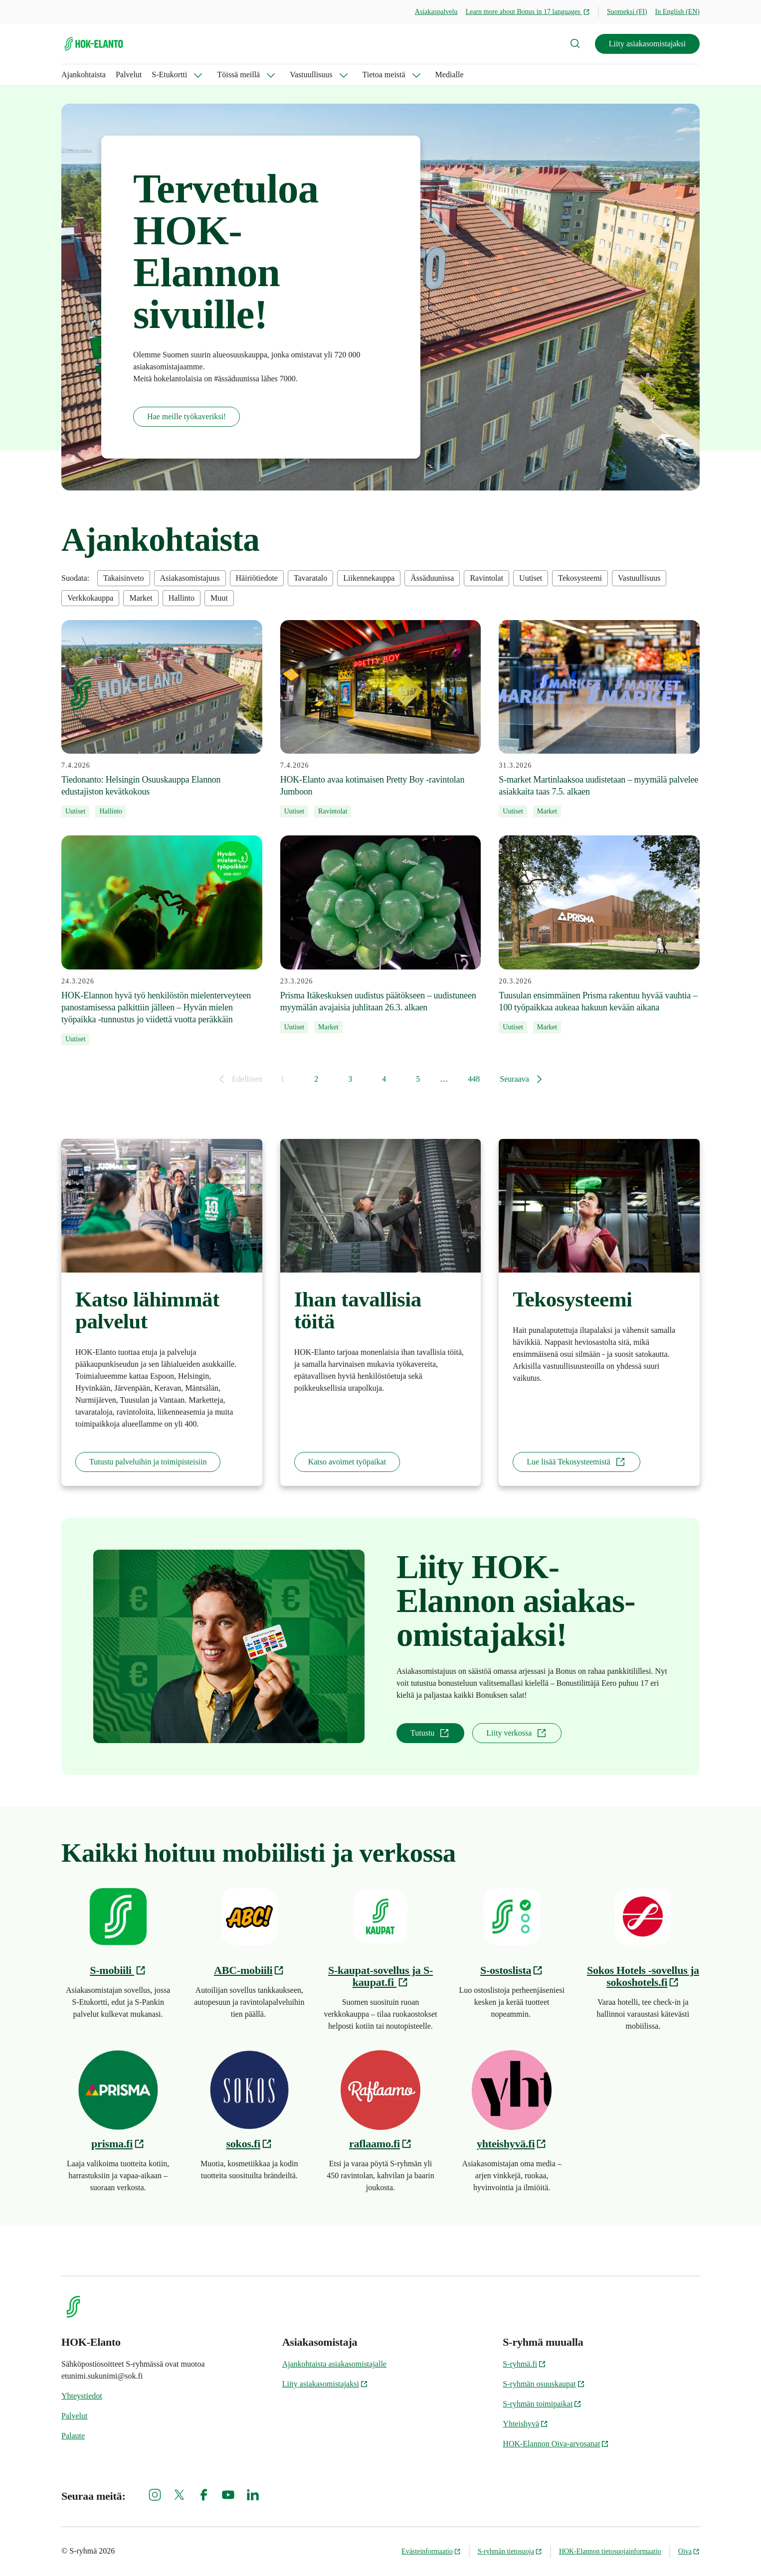 The width and height of the screenshot is (761, 2576). I want to click on S-ryhmän tietosuoja, so click(510, 2551).